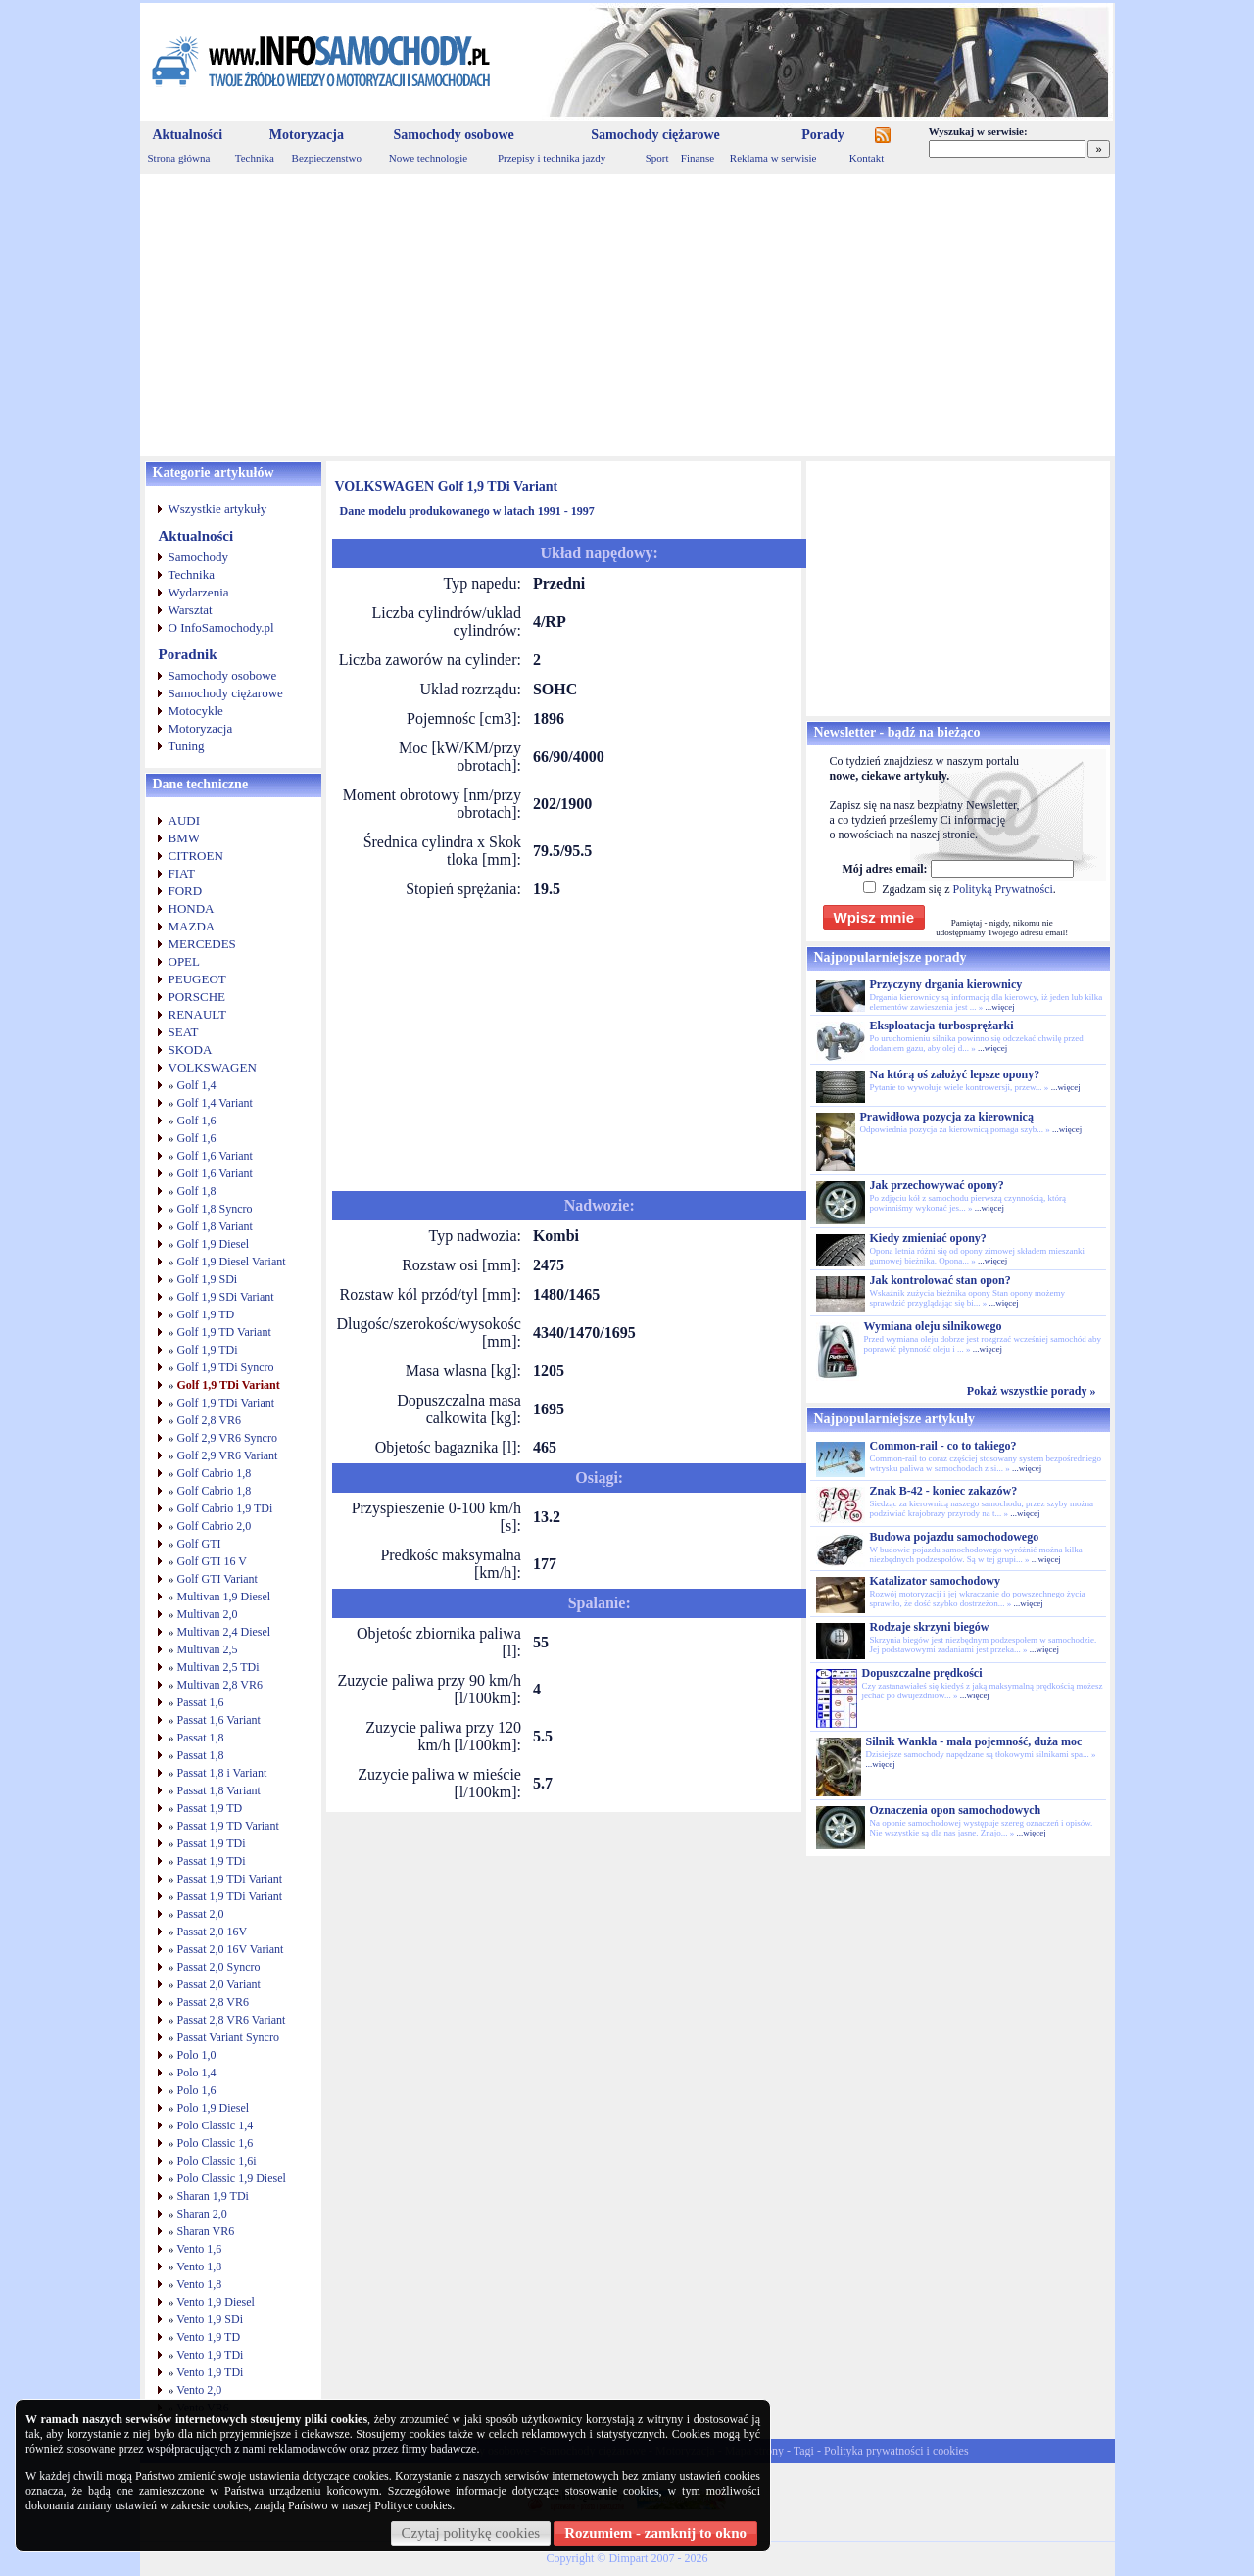 The height and width of the screenshot is (2576, 1254). What do you see at coordinates (215, 1209) in the screenshot?
I see `Golf 1,8 Syncro` at bounding box center [215, 1209].